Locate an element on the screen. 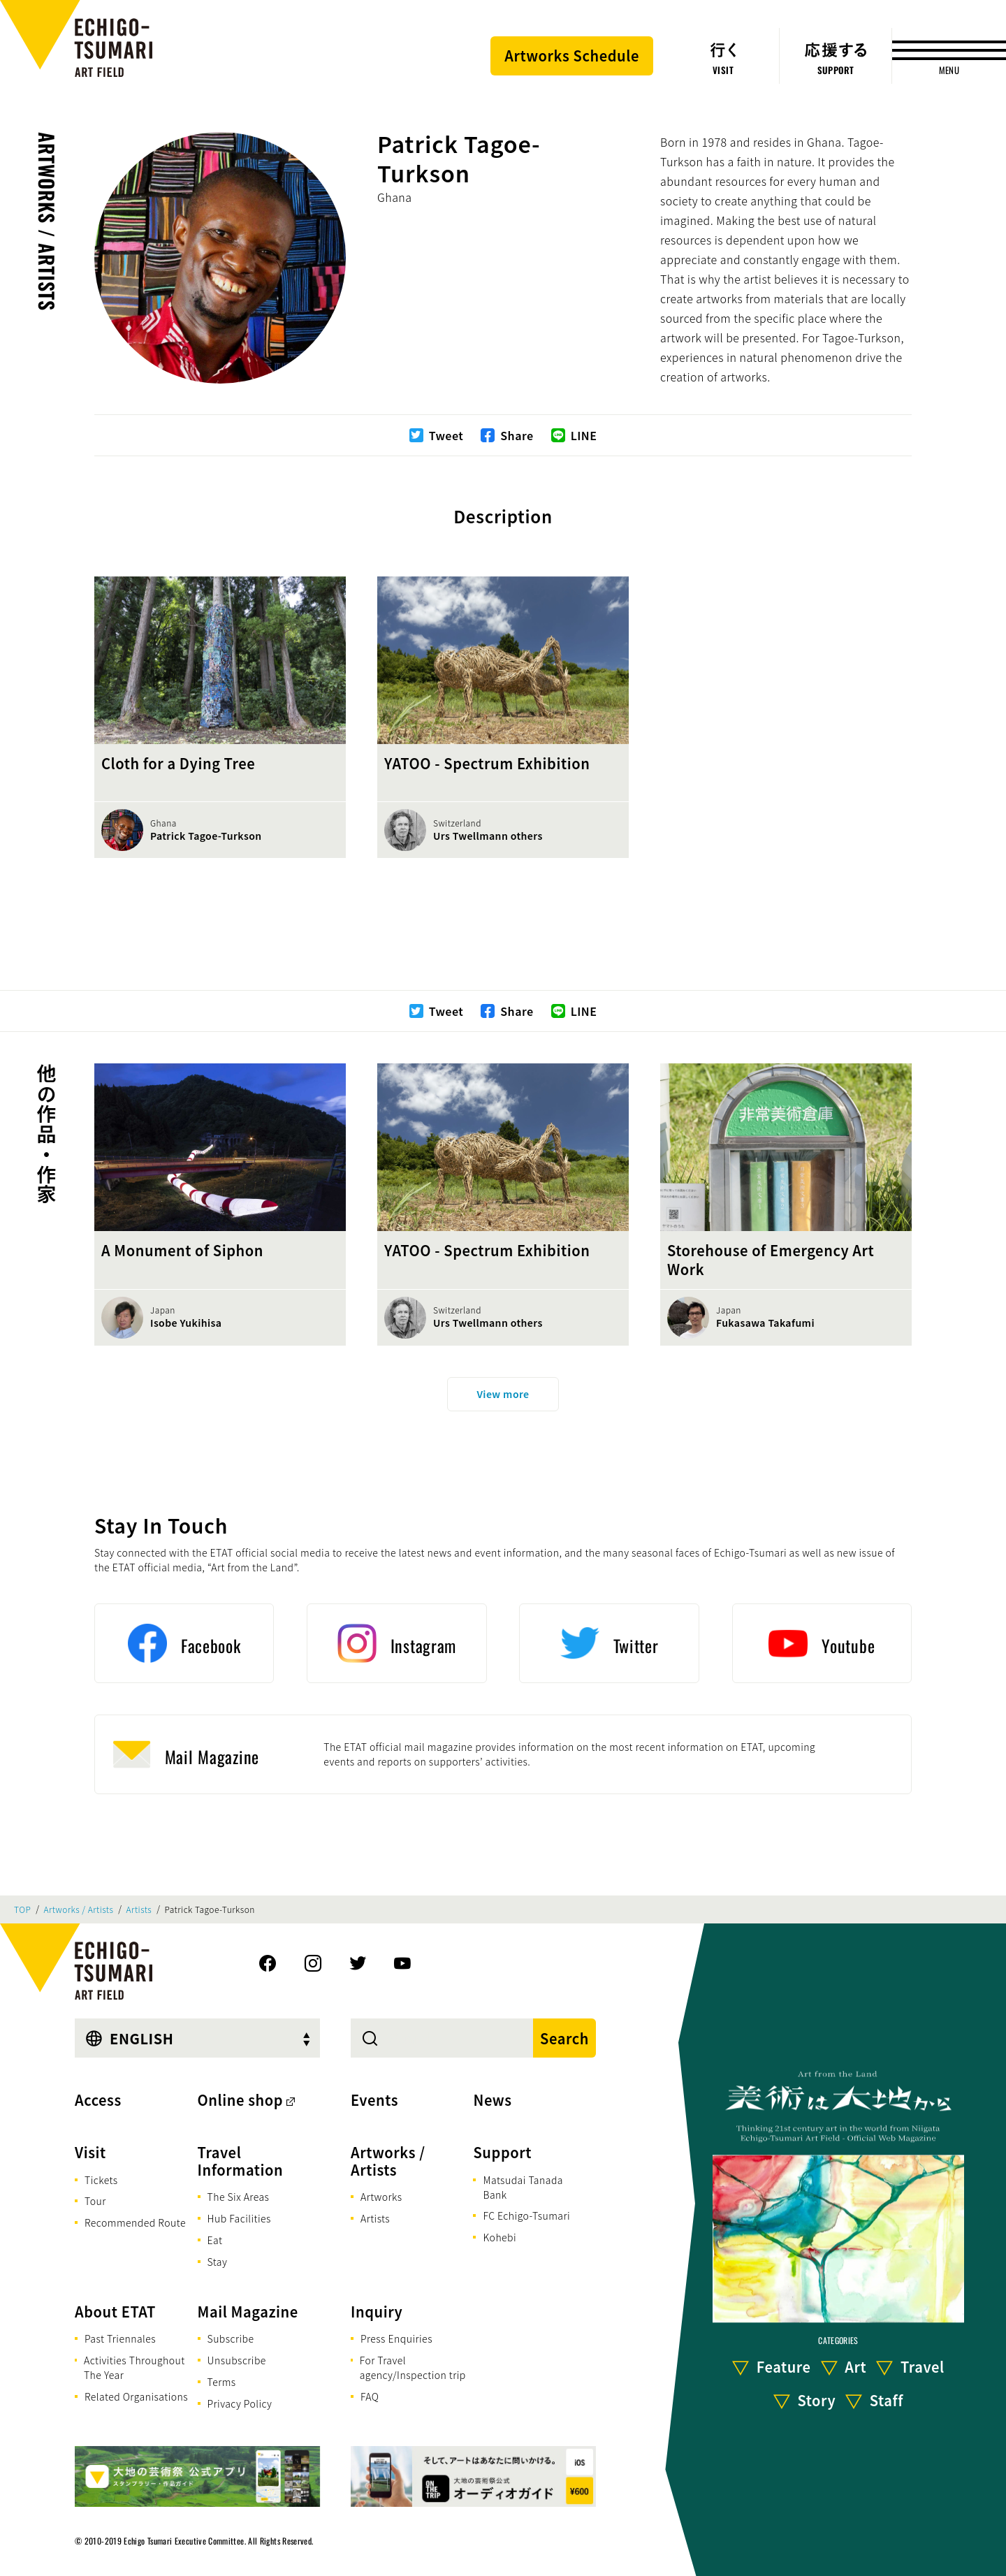 The width and height of the screenshot is (1006, 2576). Mail Magazine is located at coordinates (248, 2311).